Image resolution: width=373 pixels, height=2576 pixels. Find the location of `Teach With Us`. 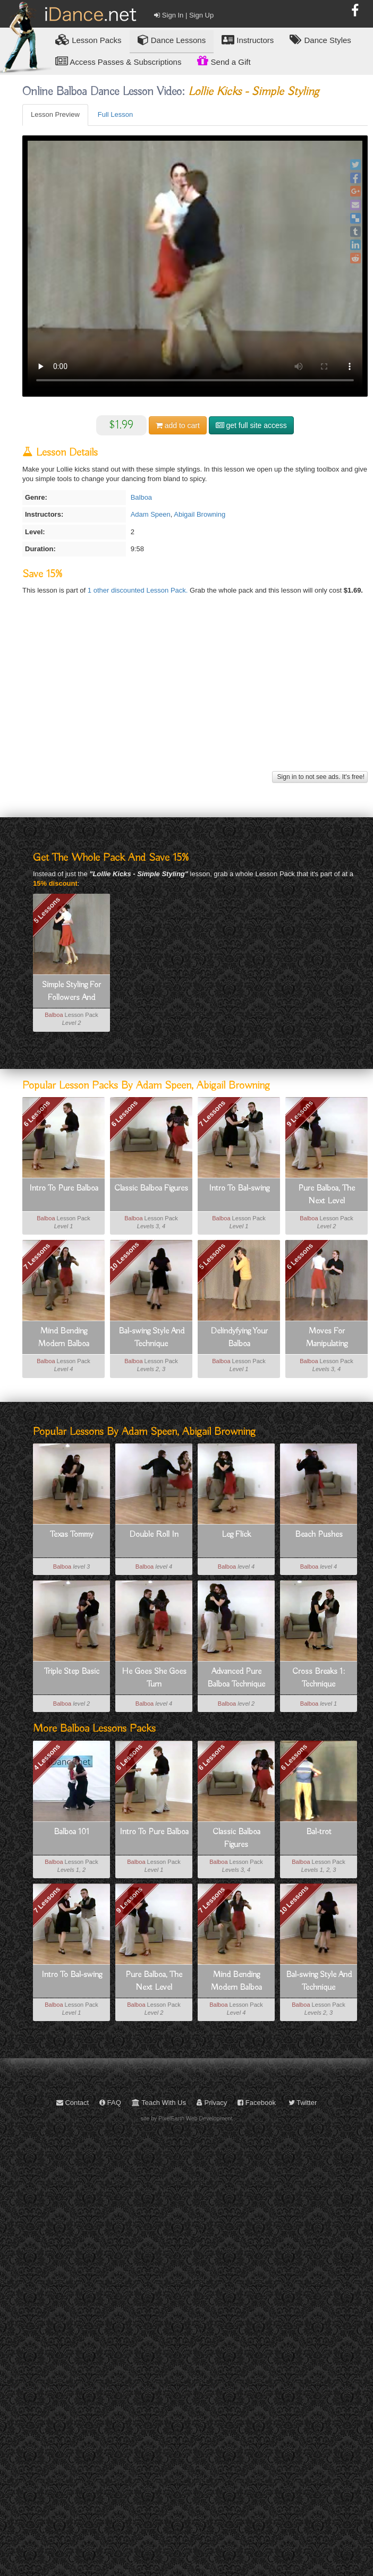

Teach With Us is located at coordinates (159, 2103).